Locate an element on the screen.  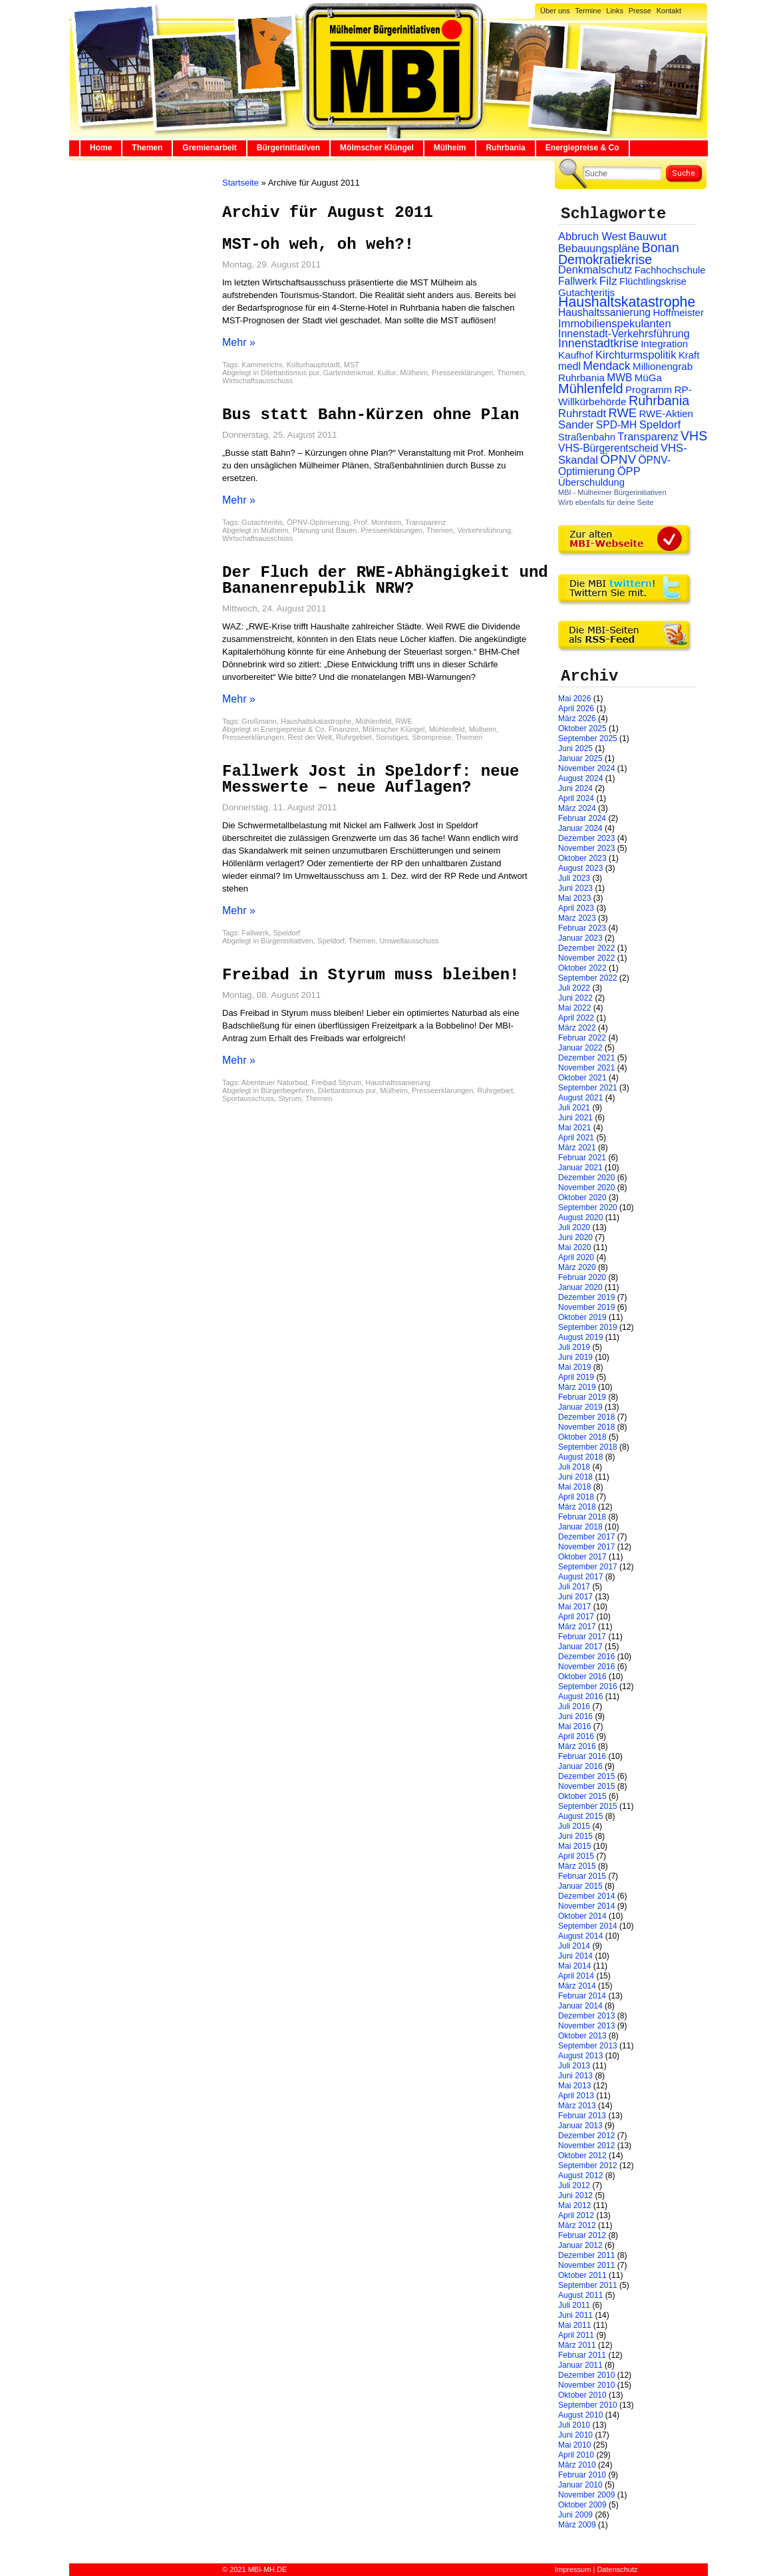
April 2019 is located at coordinates (576, 1377).